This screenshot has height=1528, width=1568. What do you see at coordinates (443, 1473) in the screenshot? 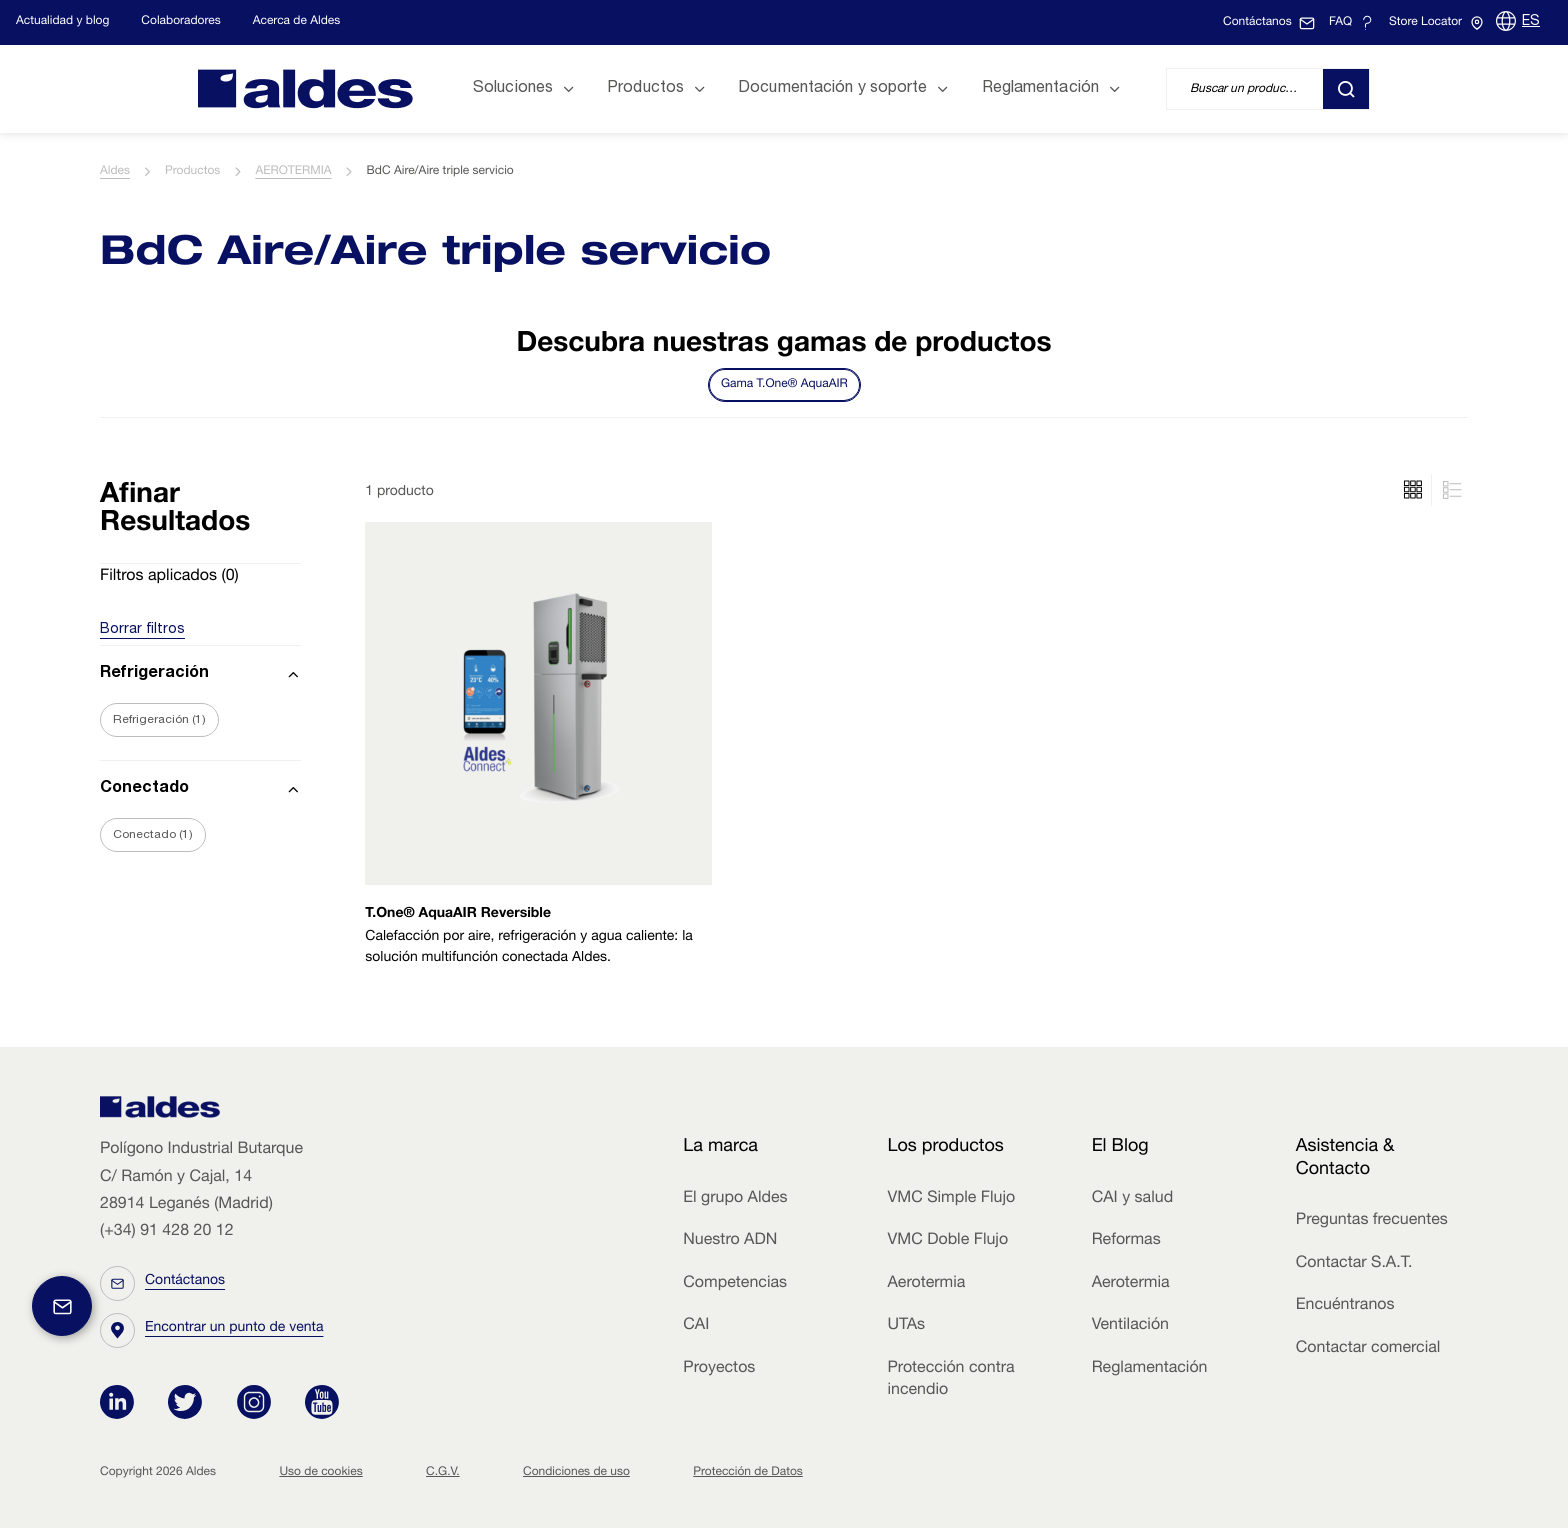
I see `C.G.V.` at bounding box center [443, 1473].